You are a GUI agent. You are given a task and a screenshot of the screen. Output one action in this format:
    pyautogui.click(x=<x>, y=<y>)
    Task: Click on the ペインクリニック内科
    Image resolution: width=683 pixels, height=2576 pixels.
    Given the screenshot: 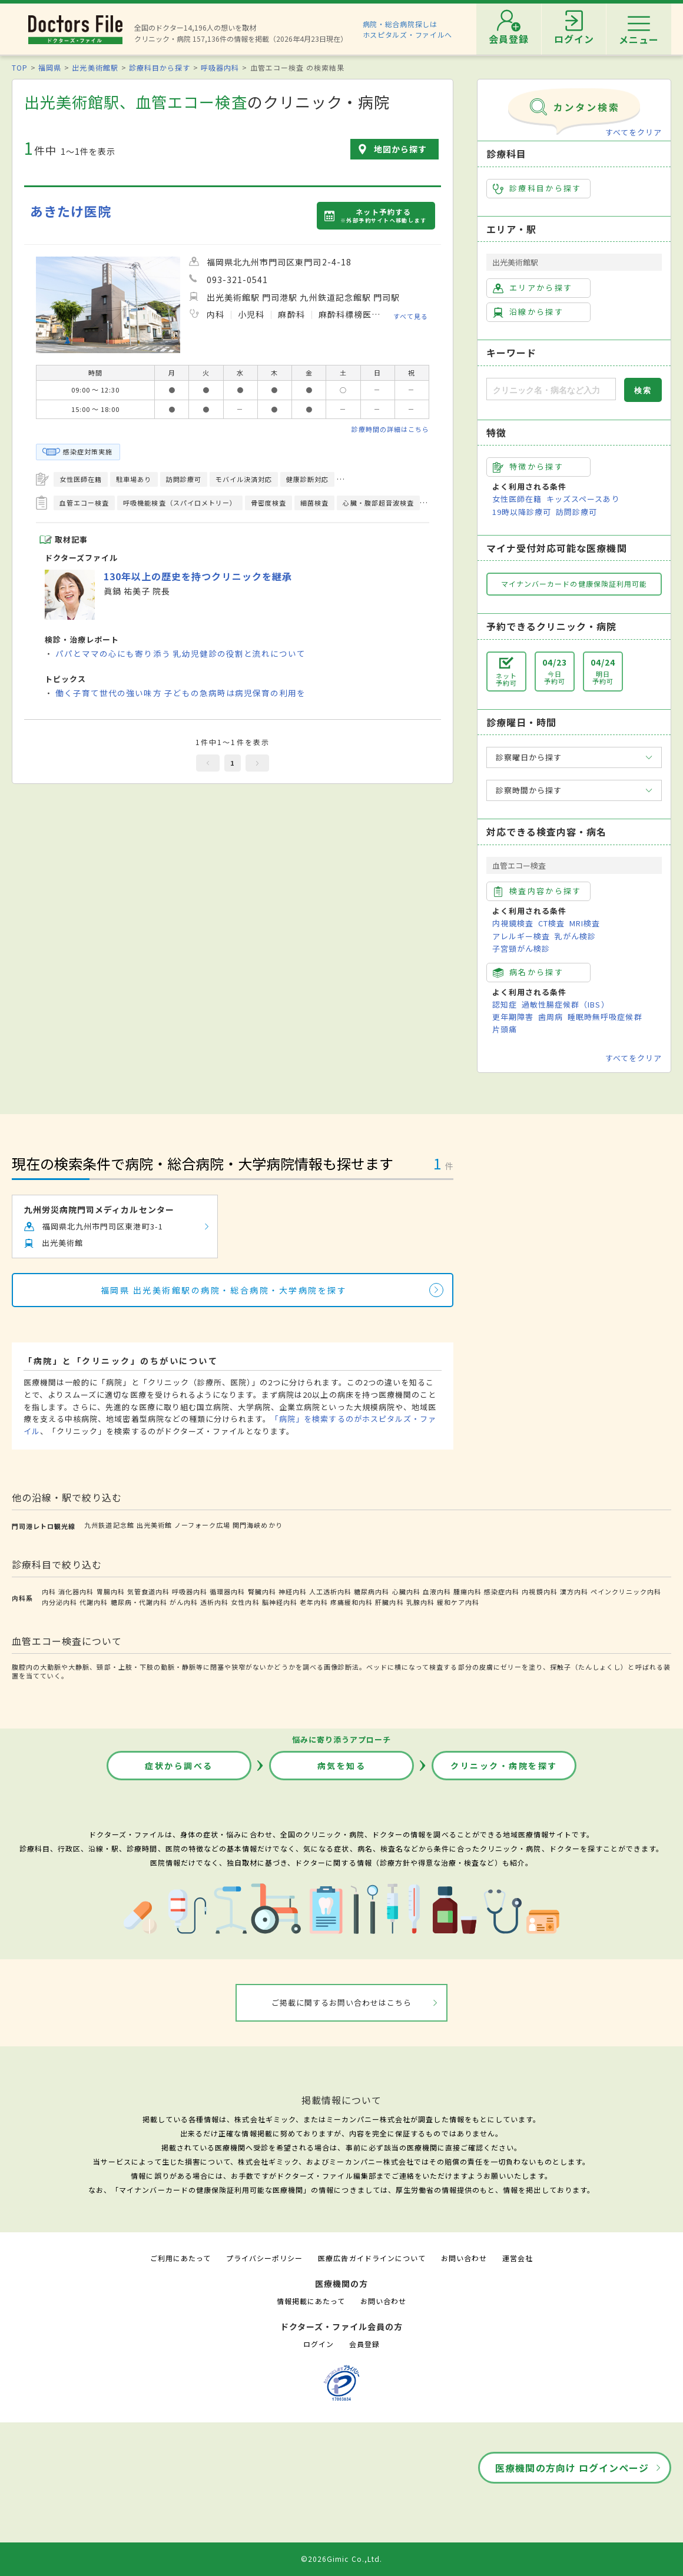 What is the action you would take?
    pyautogui.click(x=626, y=1591)
    